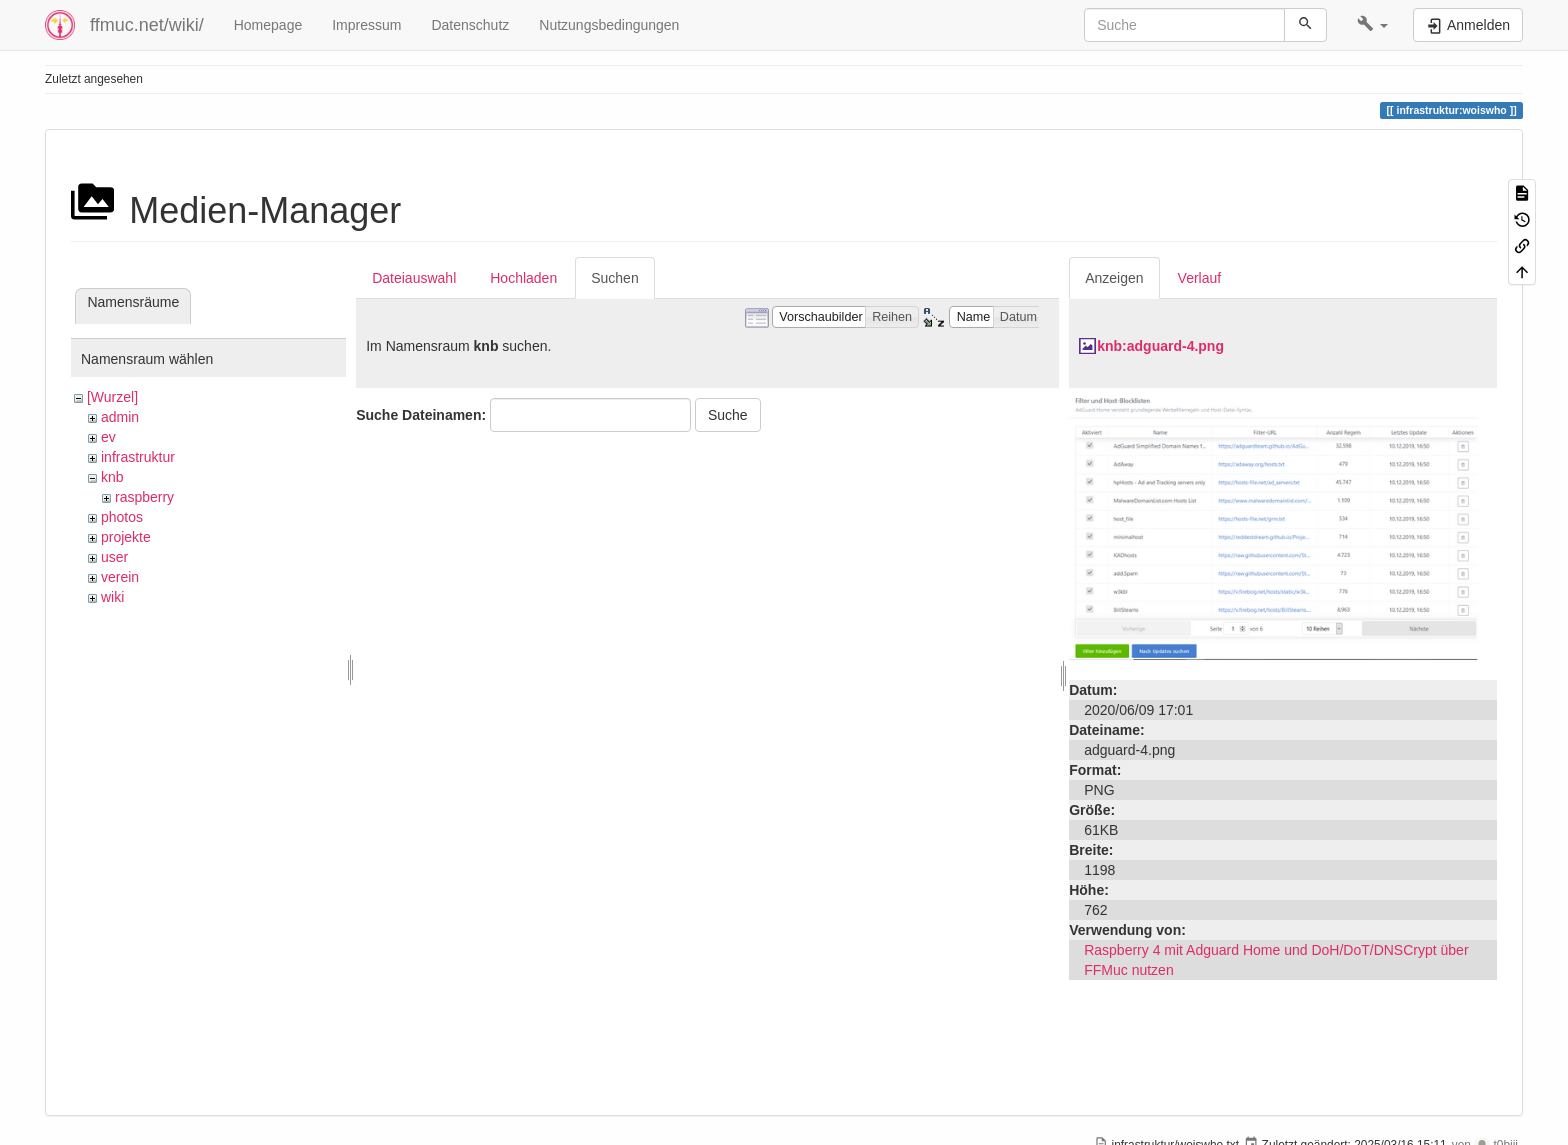 The width and height of the screenshot is (1568, 1145). Describe the element at coordinates (1200, 278) in the screenshot. I see `Verlauf` at that location.